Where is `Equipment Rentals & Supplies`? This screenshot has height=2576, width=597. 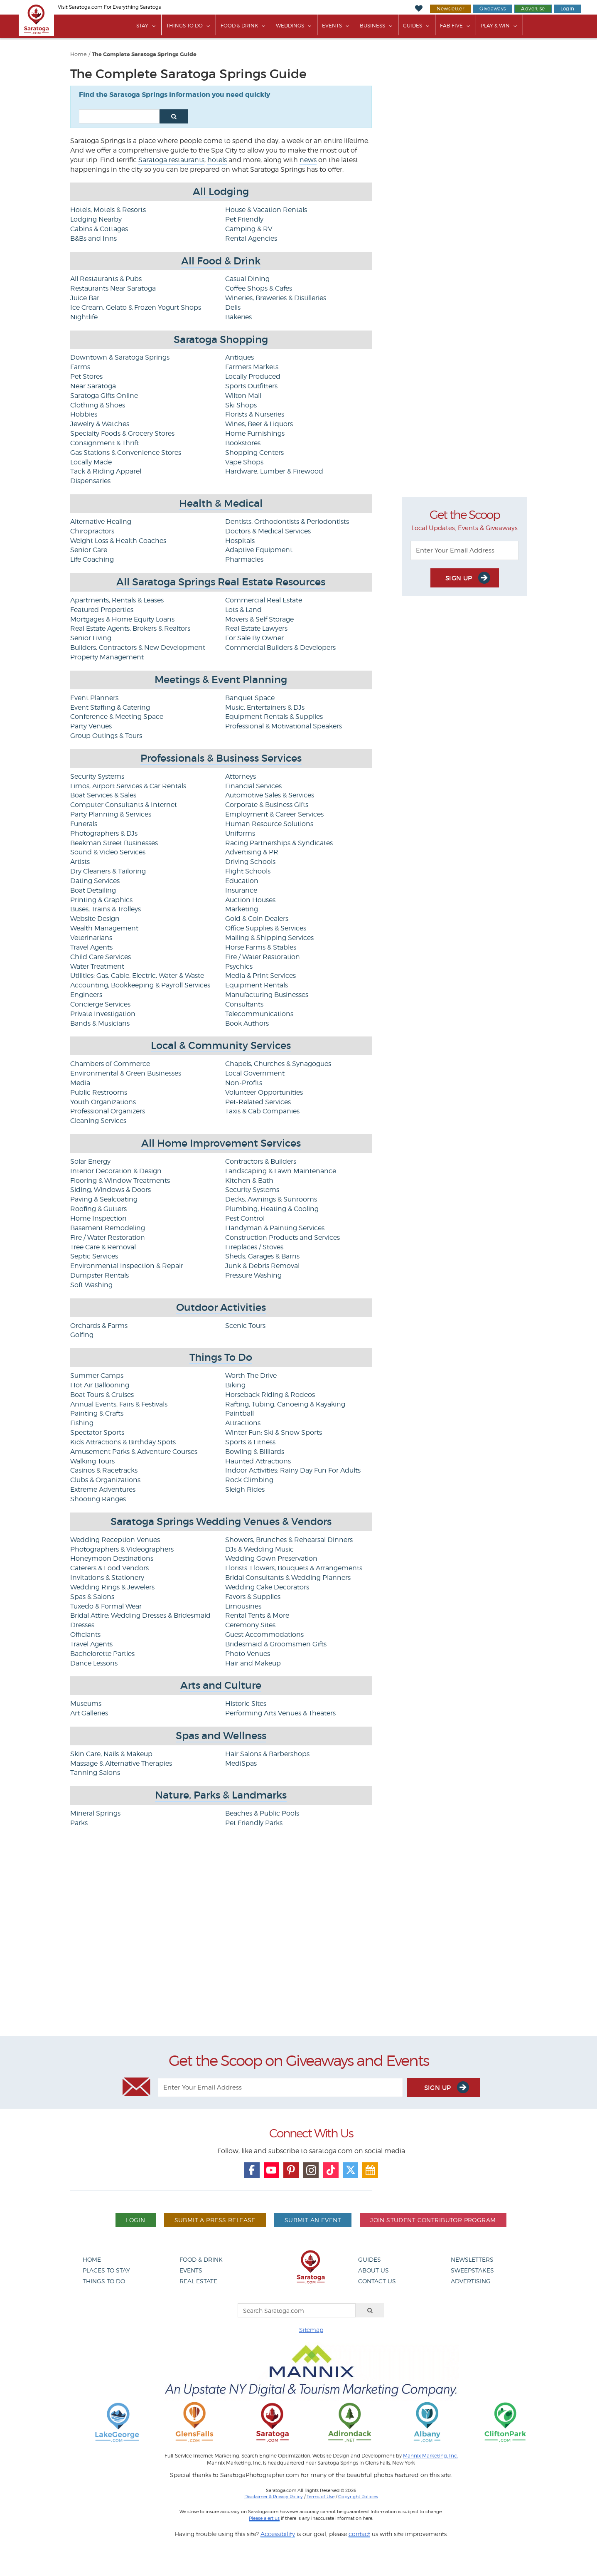
Equipment Rentals & Supplies is located at coordinates (274, 716).